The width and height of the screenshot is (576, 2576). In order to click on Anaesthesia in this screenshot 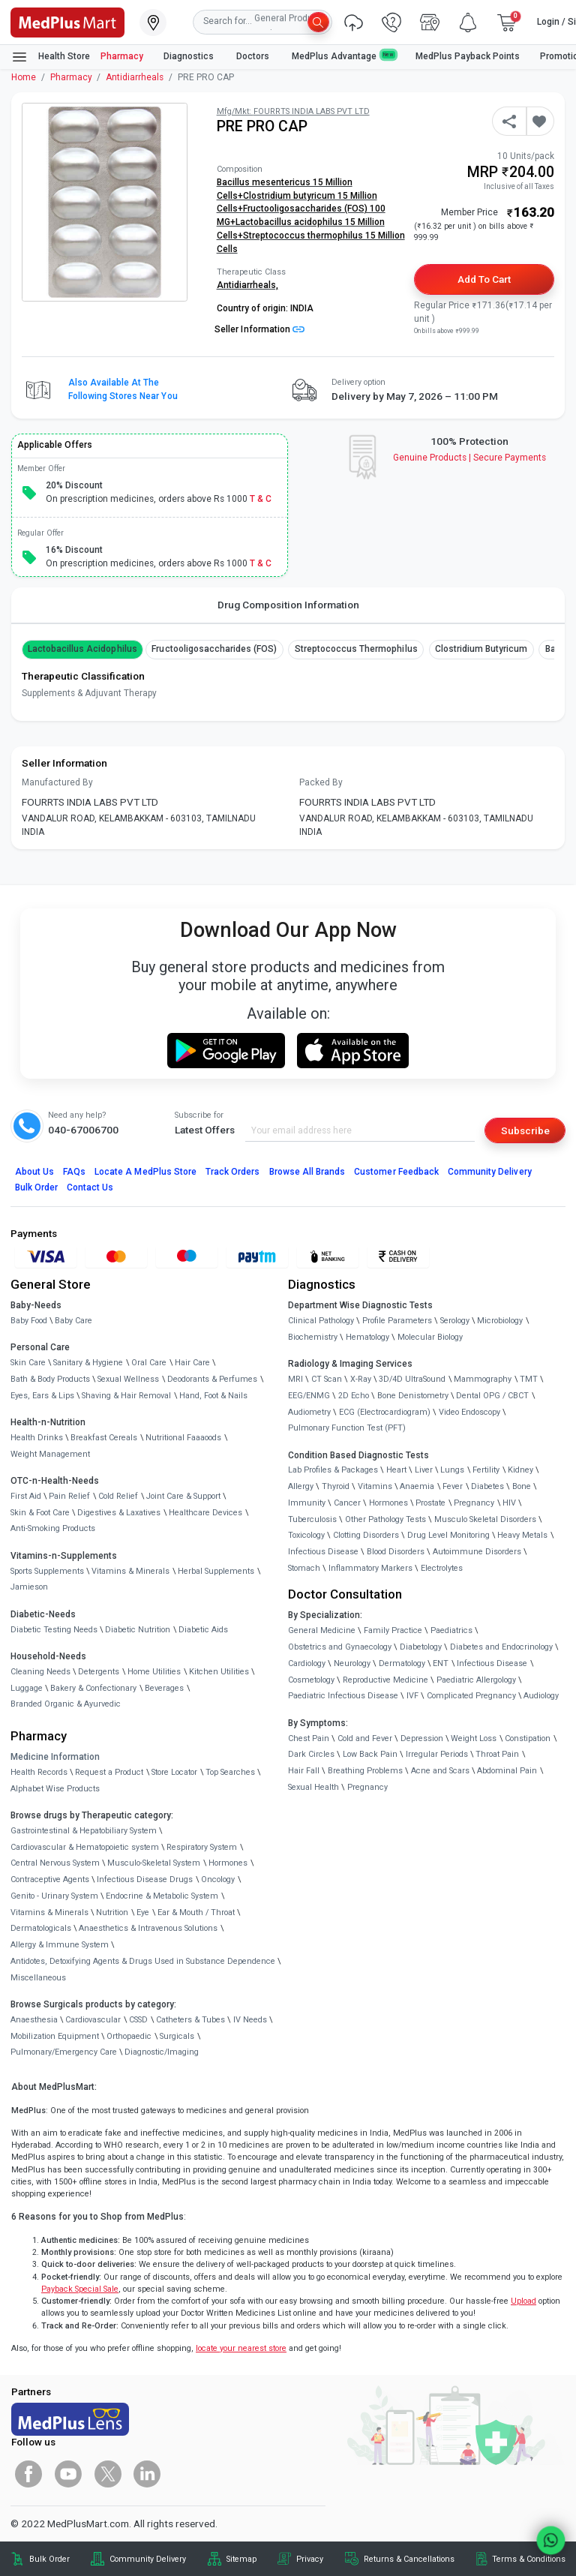, I will do `click(34, 2020)`.